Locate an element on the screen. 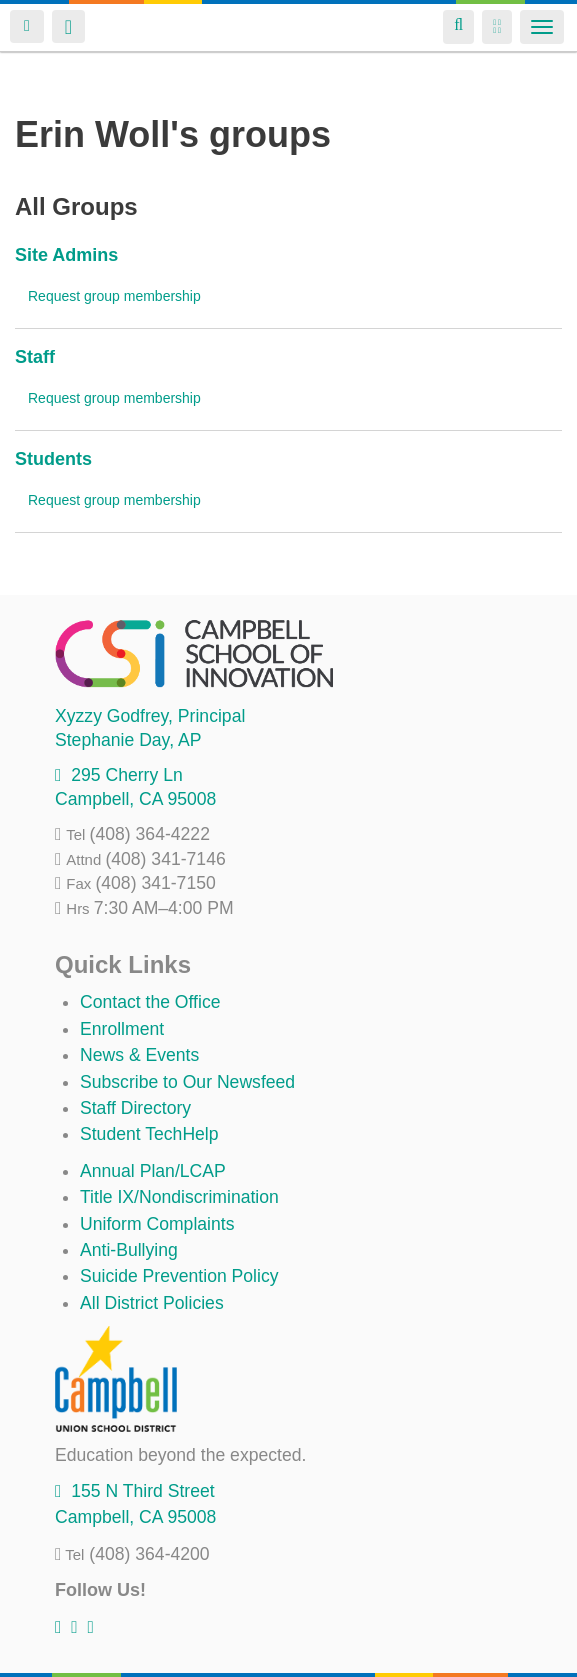 Image resolution: width=577 pixels, height=1677 pixels. Request group membership is located at coordinates (114, 296).